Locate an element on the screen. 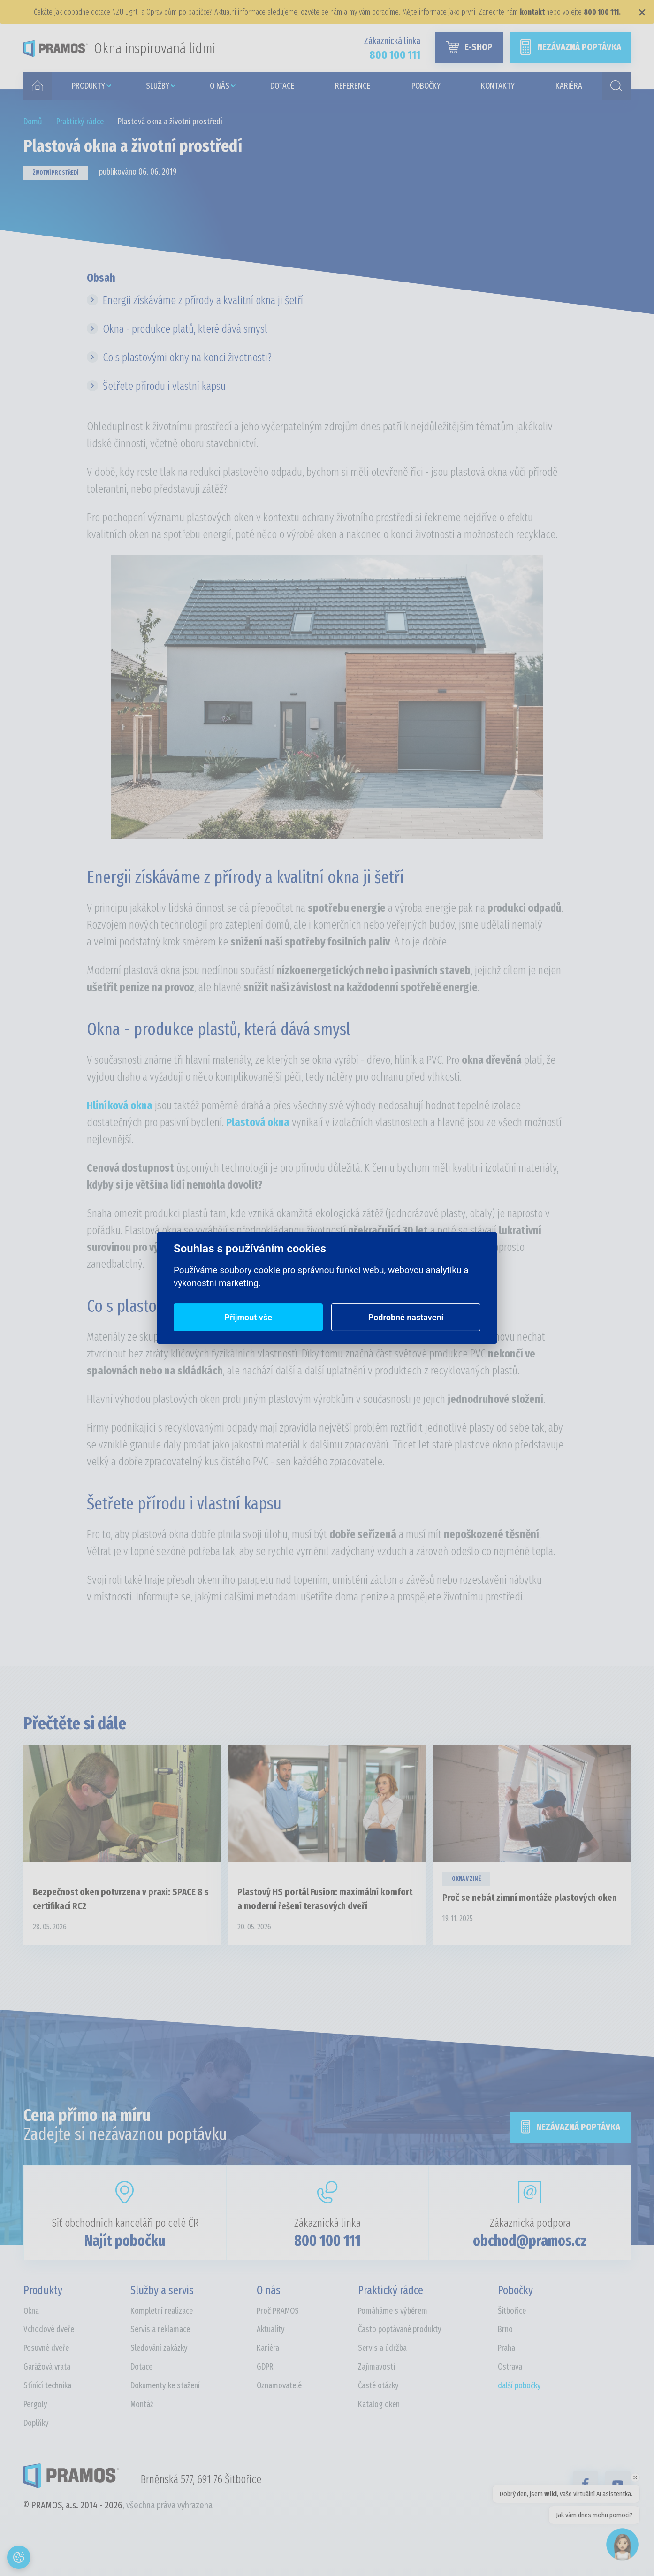 This screenshot has width=654, height=2576. Proč PRAMOS is located at coordinates (278, 2311).